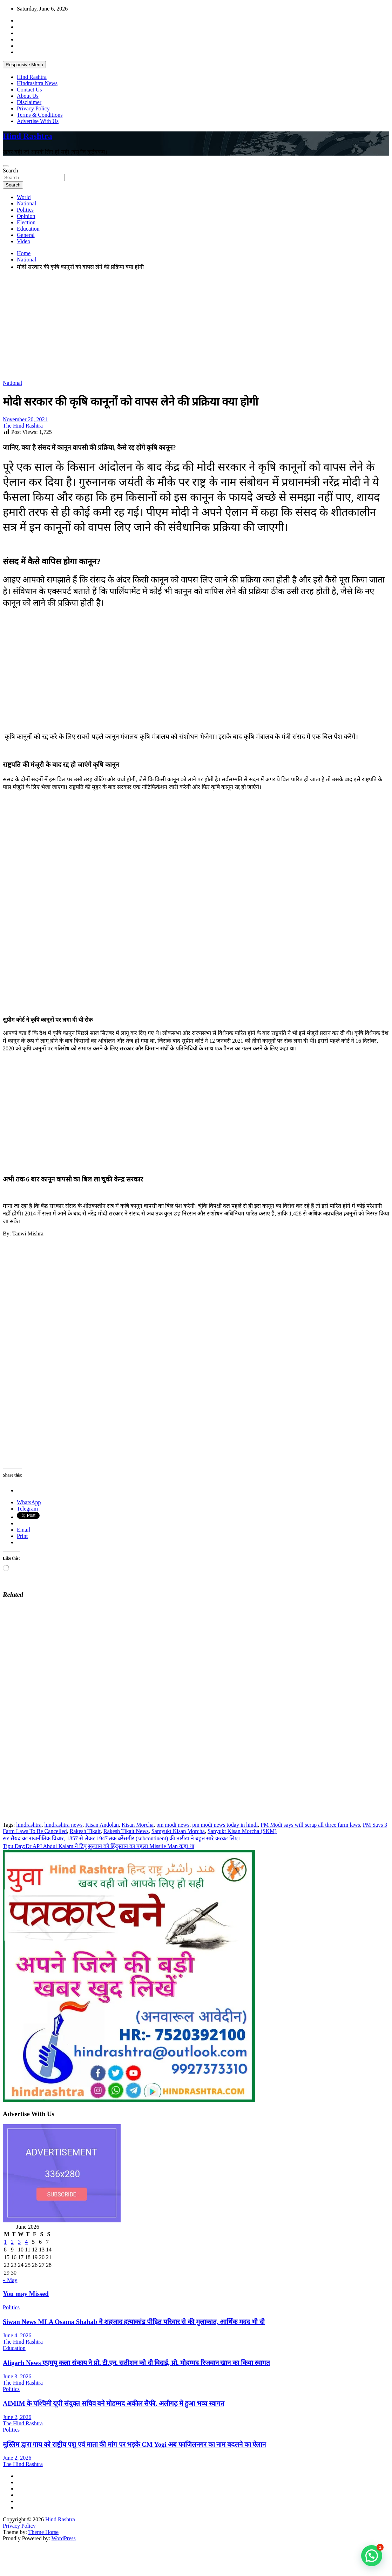  What do you see at coordinates (28, 229) in the screenshot?
I see `Education` at bounding box center [28, 229].